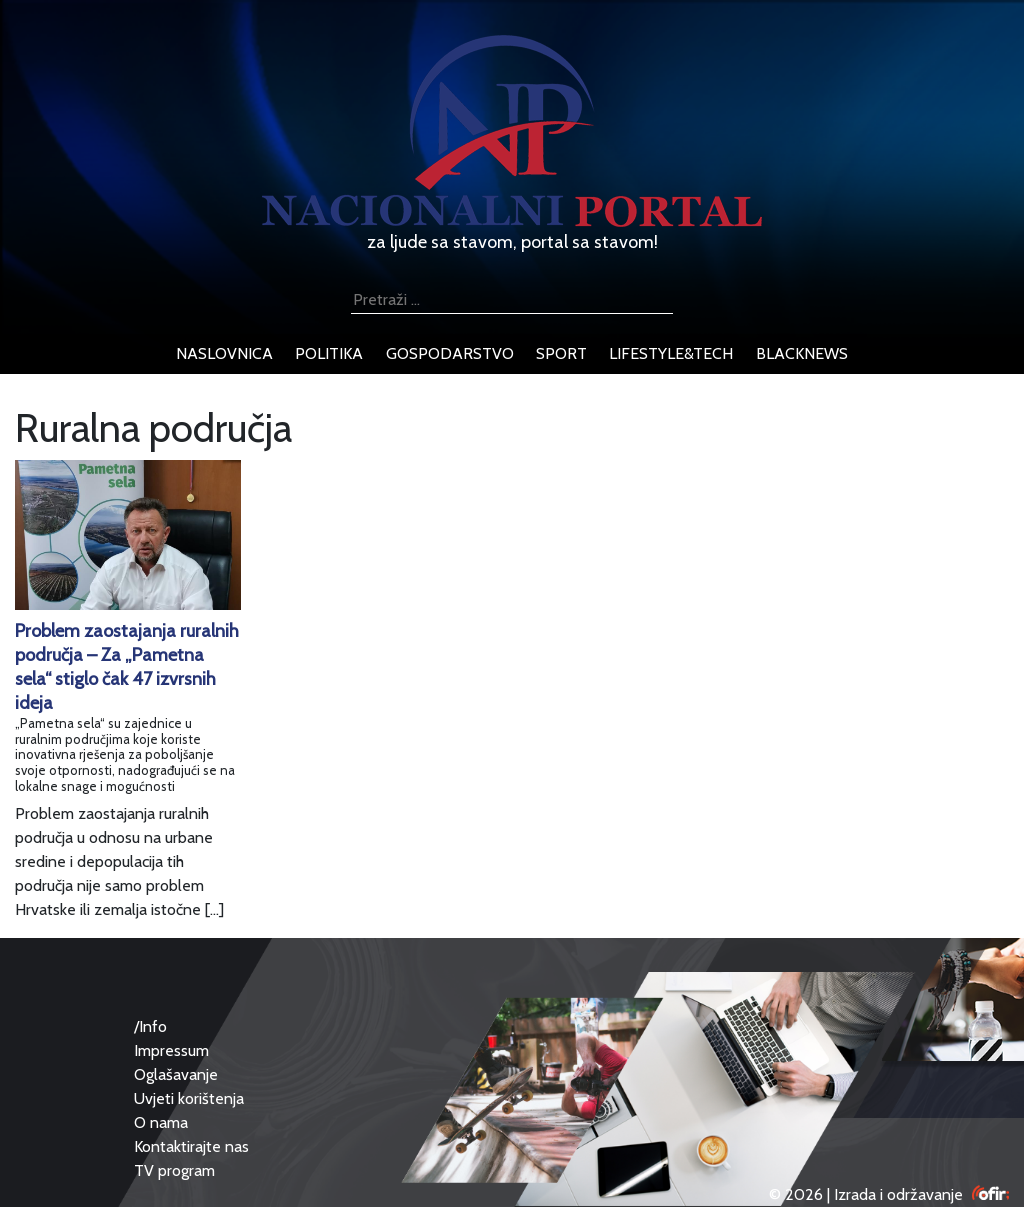  What do you see at coordinates (171, 1050) in the screenshot?
I see `Impressum` at bounding box center [171, 1050].